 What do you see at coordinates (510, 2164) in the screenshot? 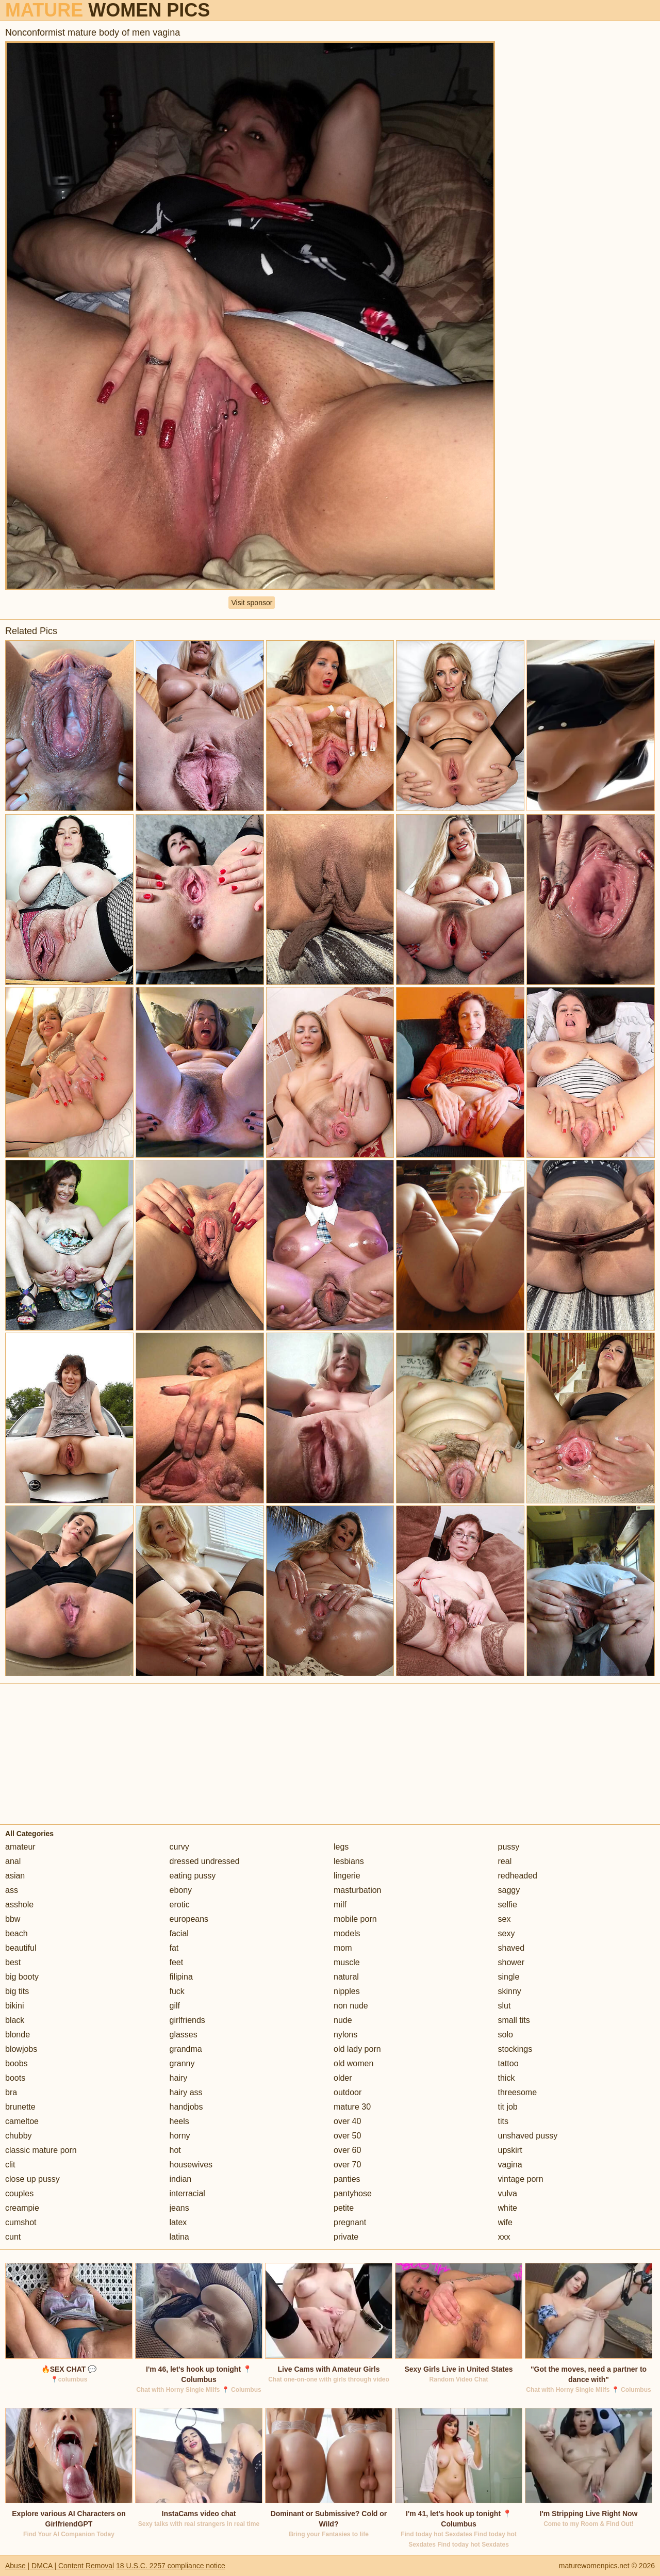
I see `vagina` at bounding box center [510, 2164].